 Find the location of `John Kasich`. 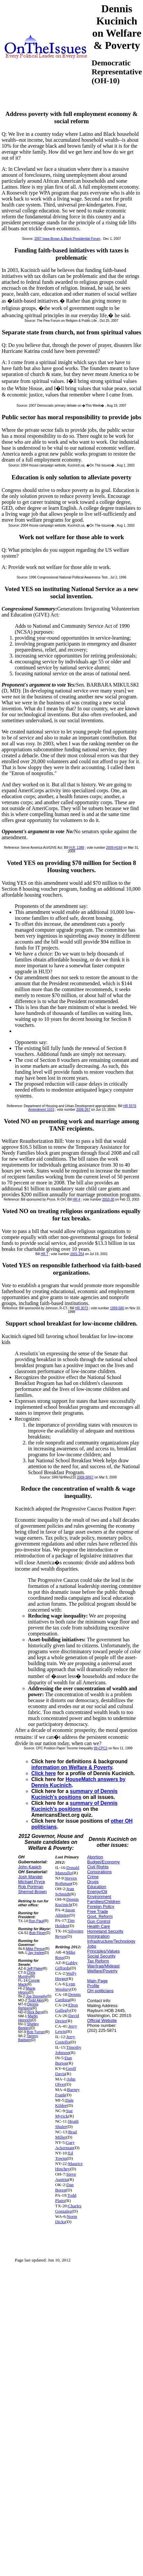

John Kasich is located at coordinates (30, 1866).